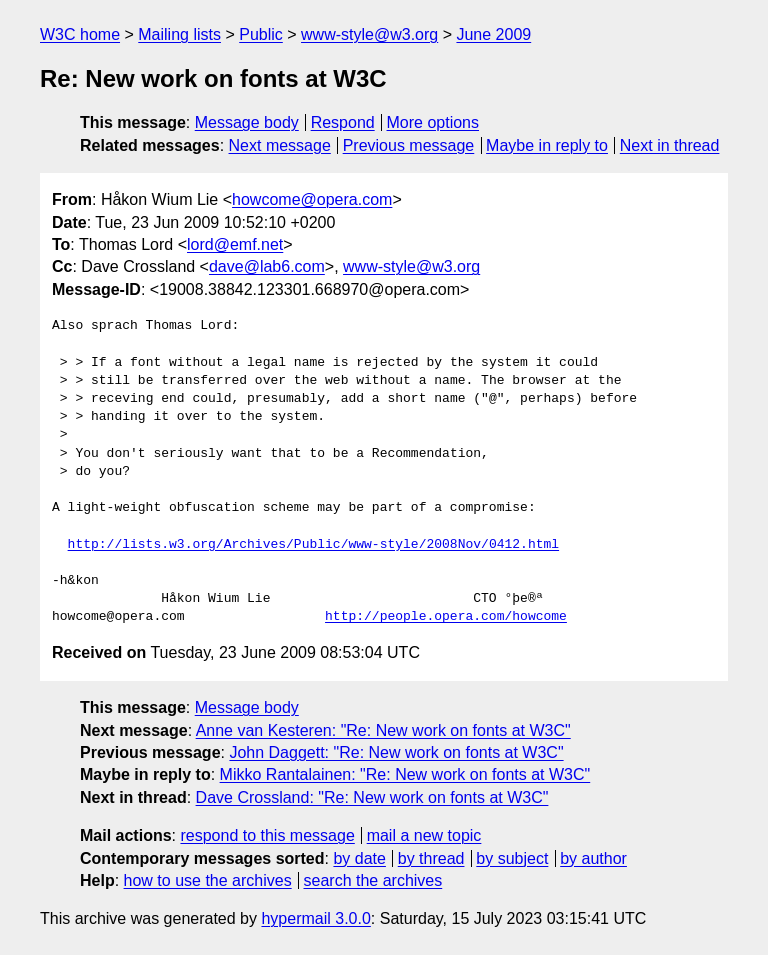 This screenshot has height=955, width=768. Describe the element at coordinates (267, 266) in the screenshot. I see `dave@lab6.com` at that location.